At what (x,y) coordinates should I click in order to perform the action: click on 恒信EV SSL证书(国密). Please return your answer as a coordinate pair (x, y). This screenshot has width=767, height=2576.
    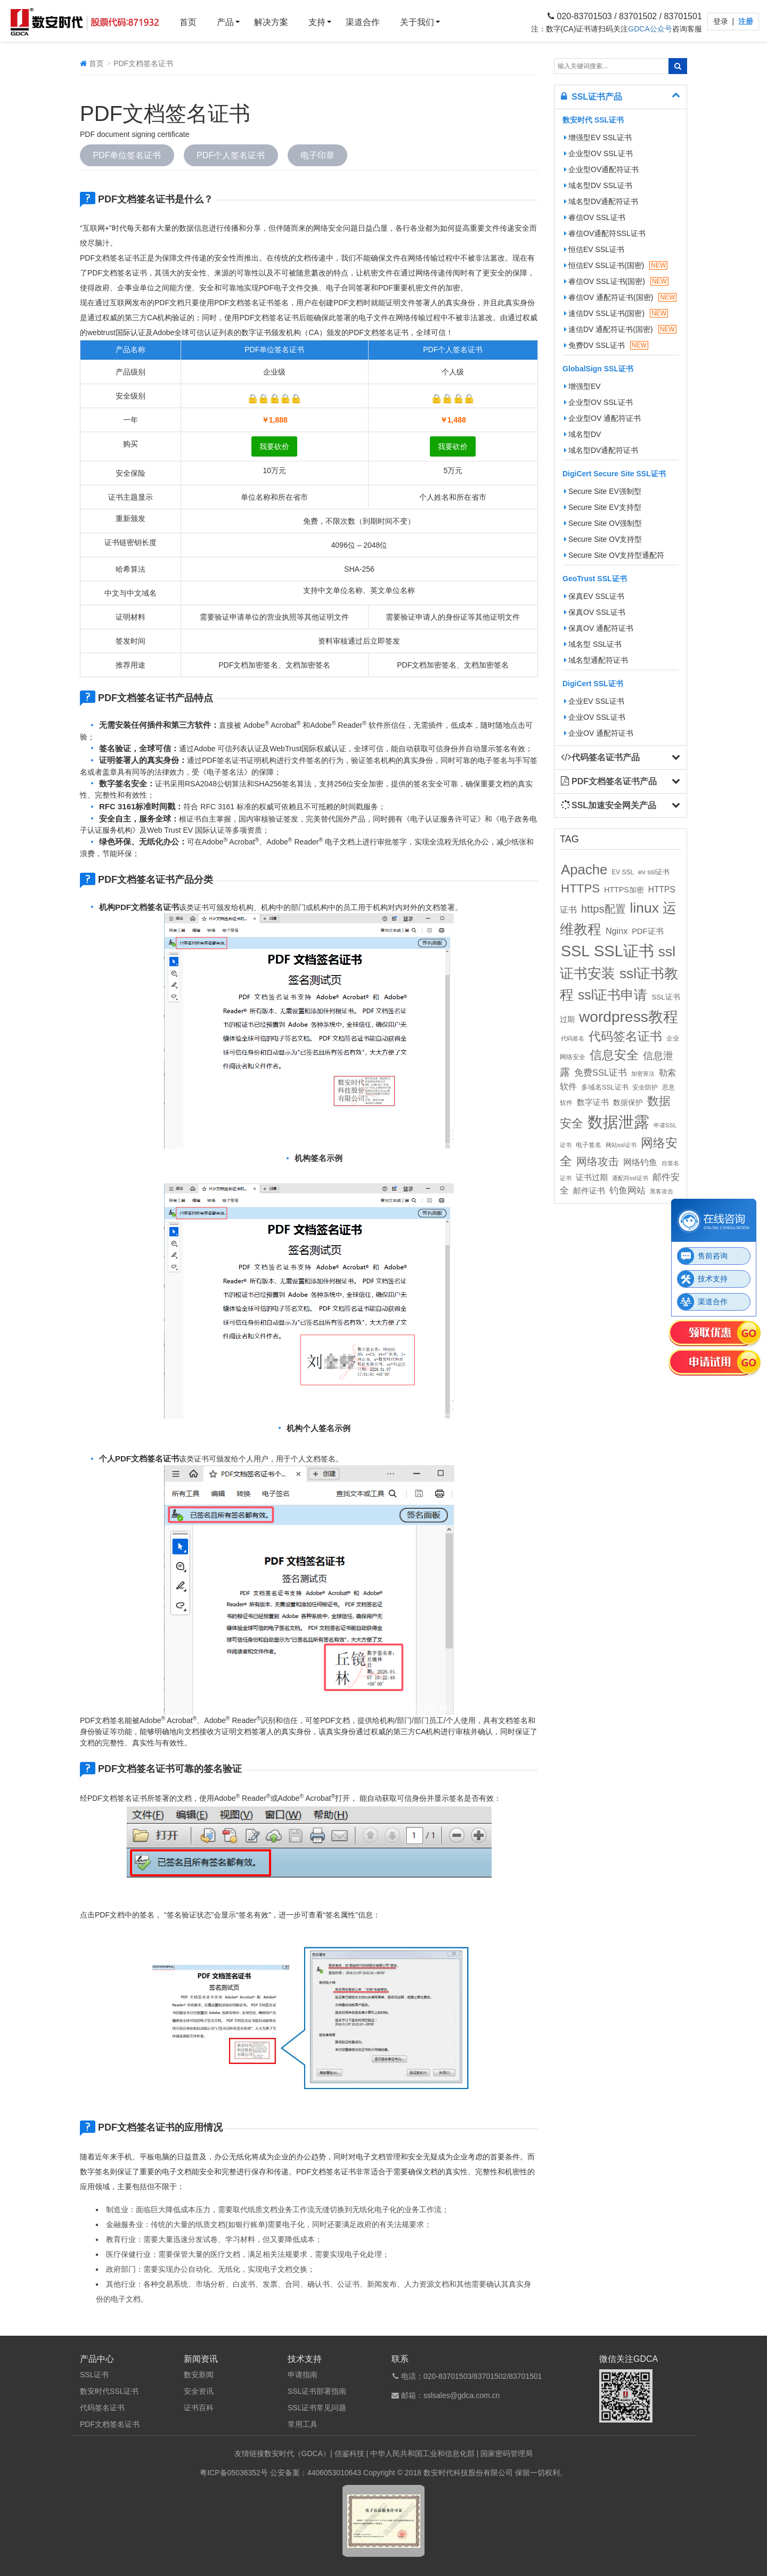
    Looking at the image, I should click on (615, 265).